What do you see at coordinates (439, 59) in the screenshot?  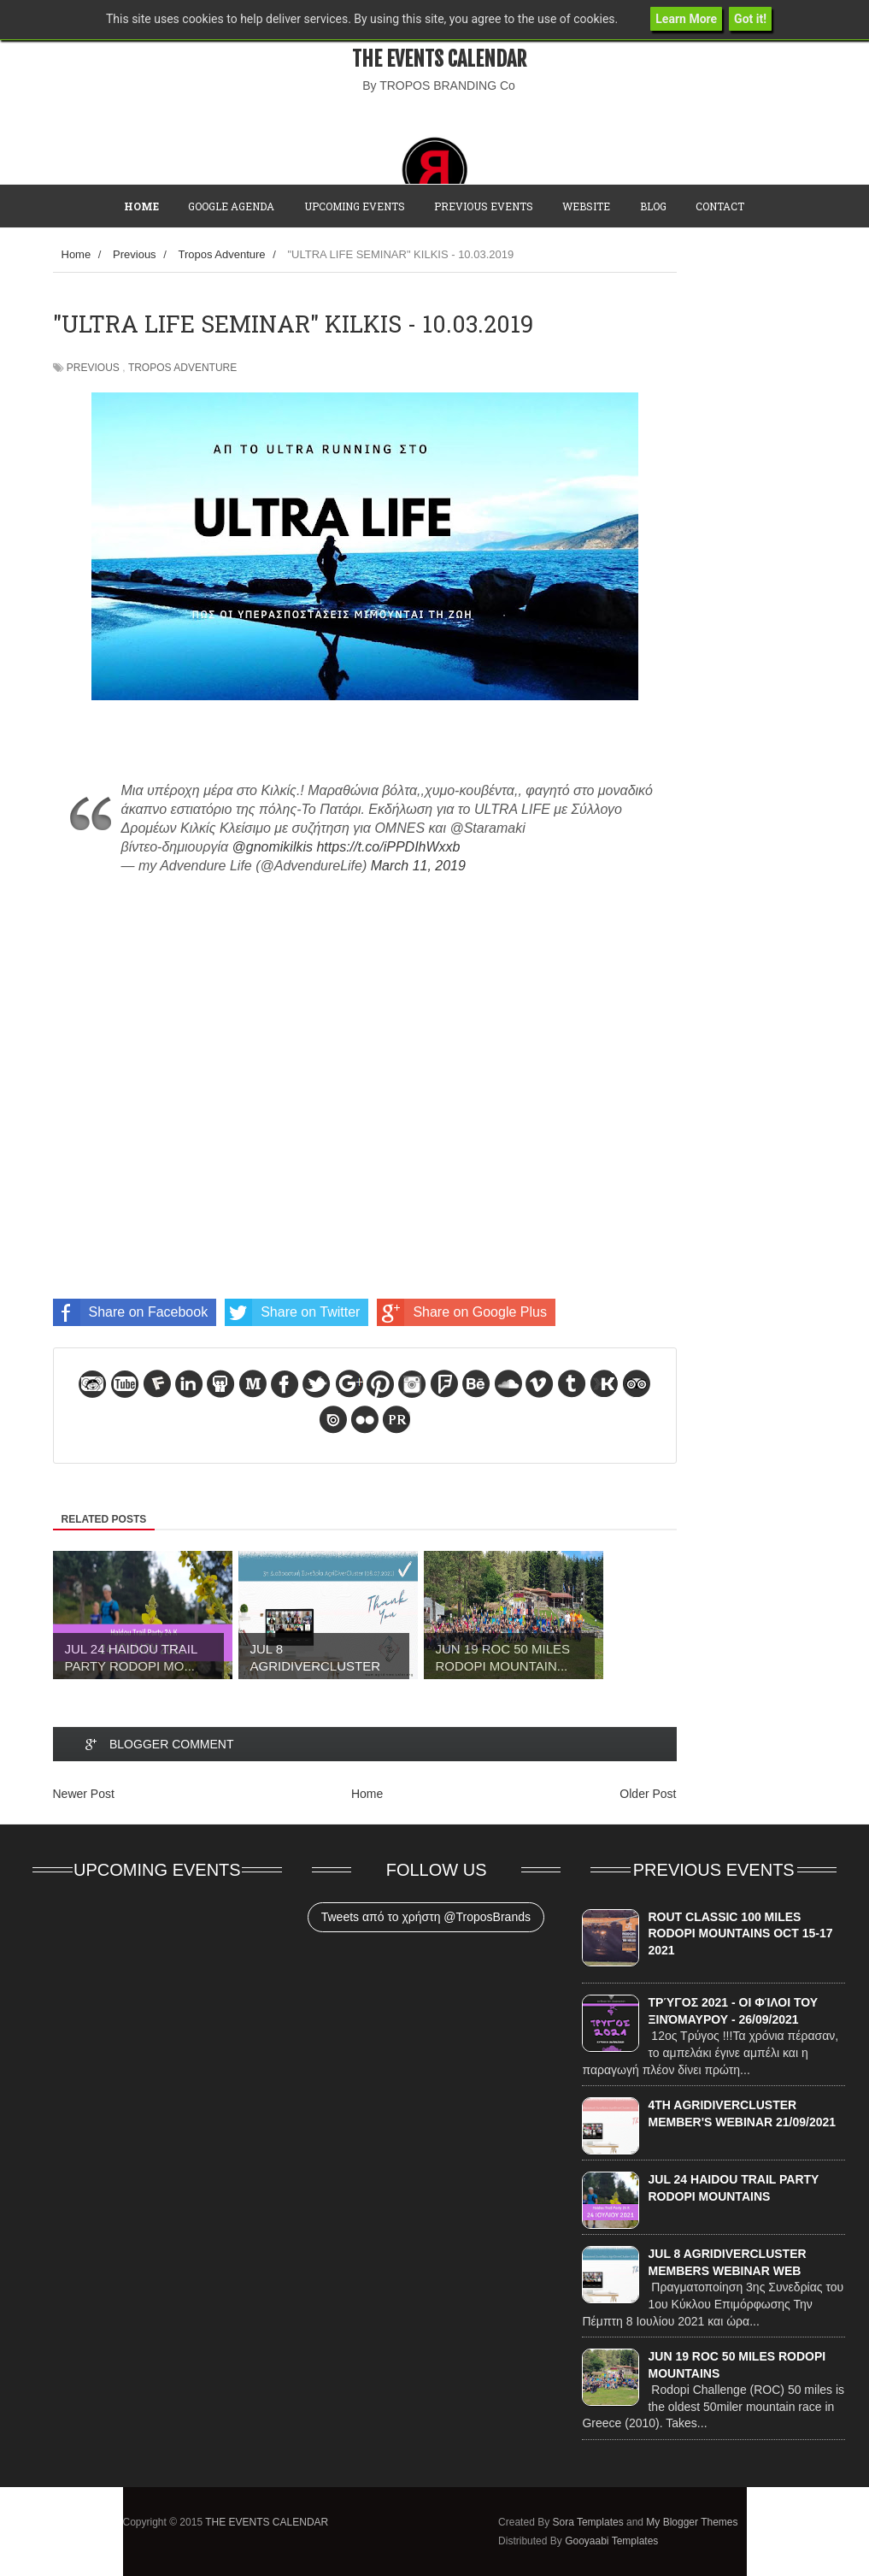 I see `THE EVENTS CALENDAR` at bounding box center [439, 59].